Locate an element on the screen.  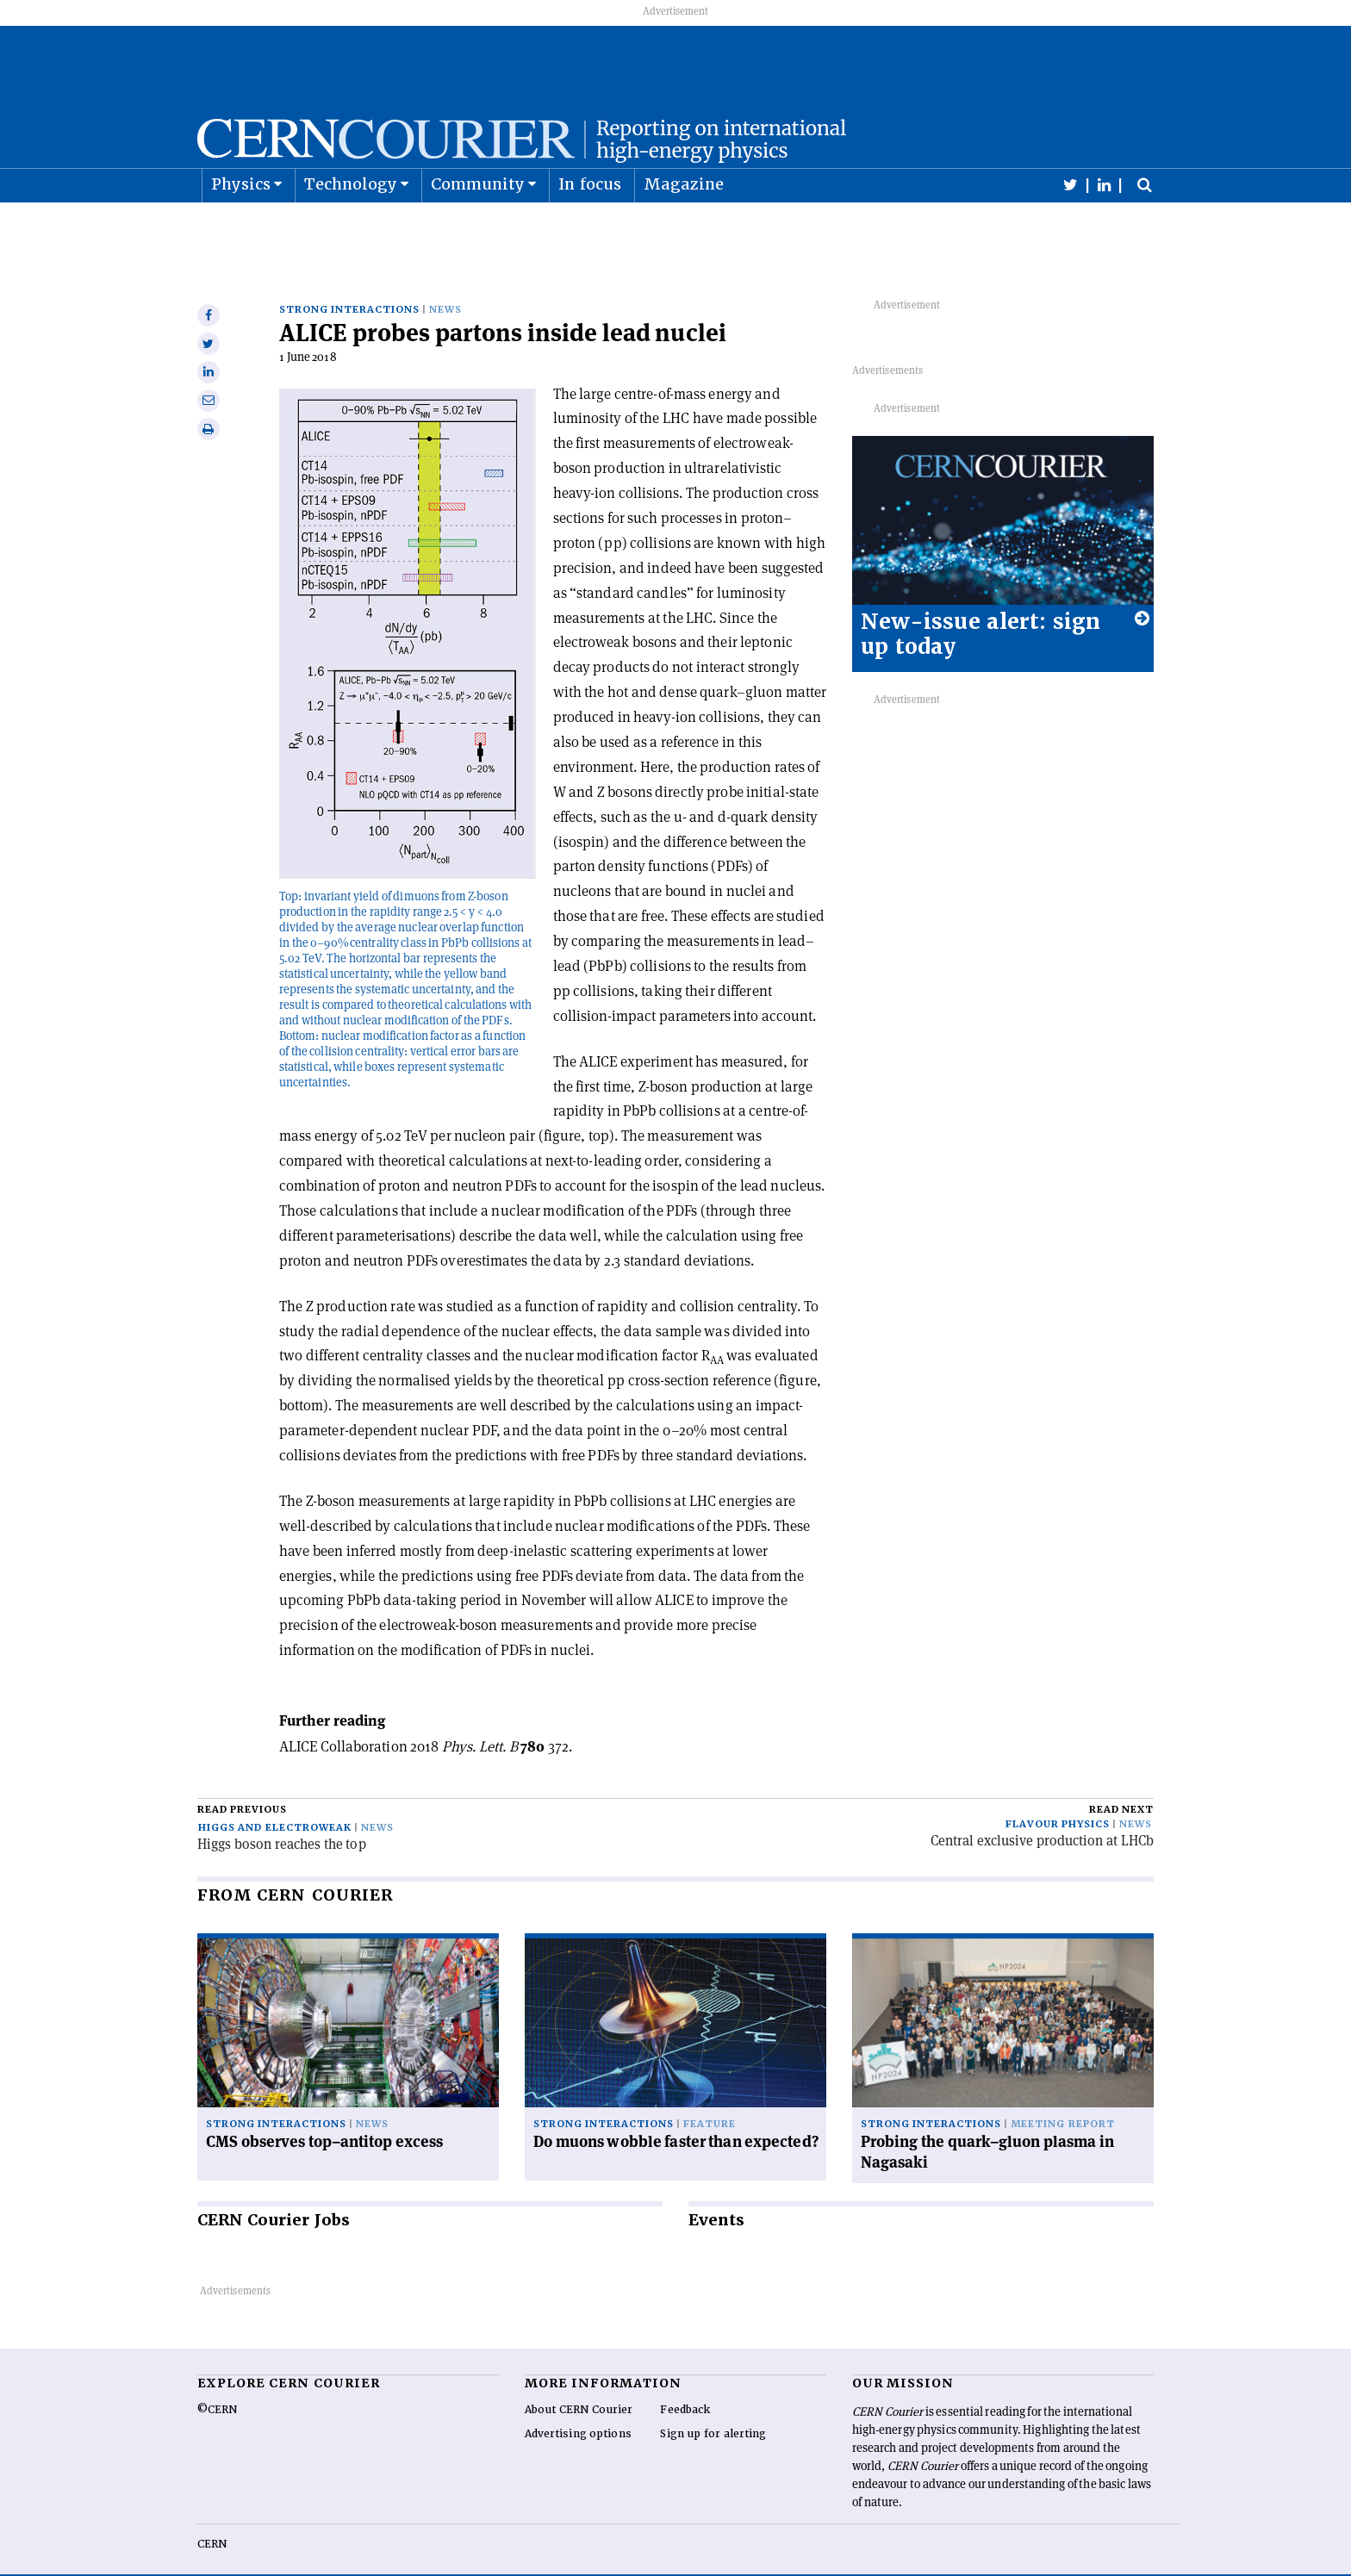
About CERN Courier is located at coordinates (578, 2383).